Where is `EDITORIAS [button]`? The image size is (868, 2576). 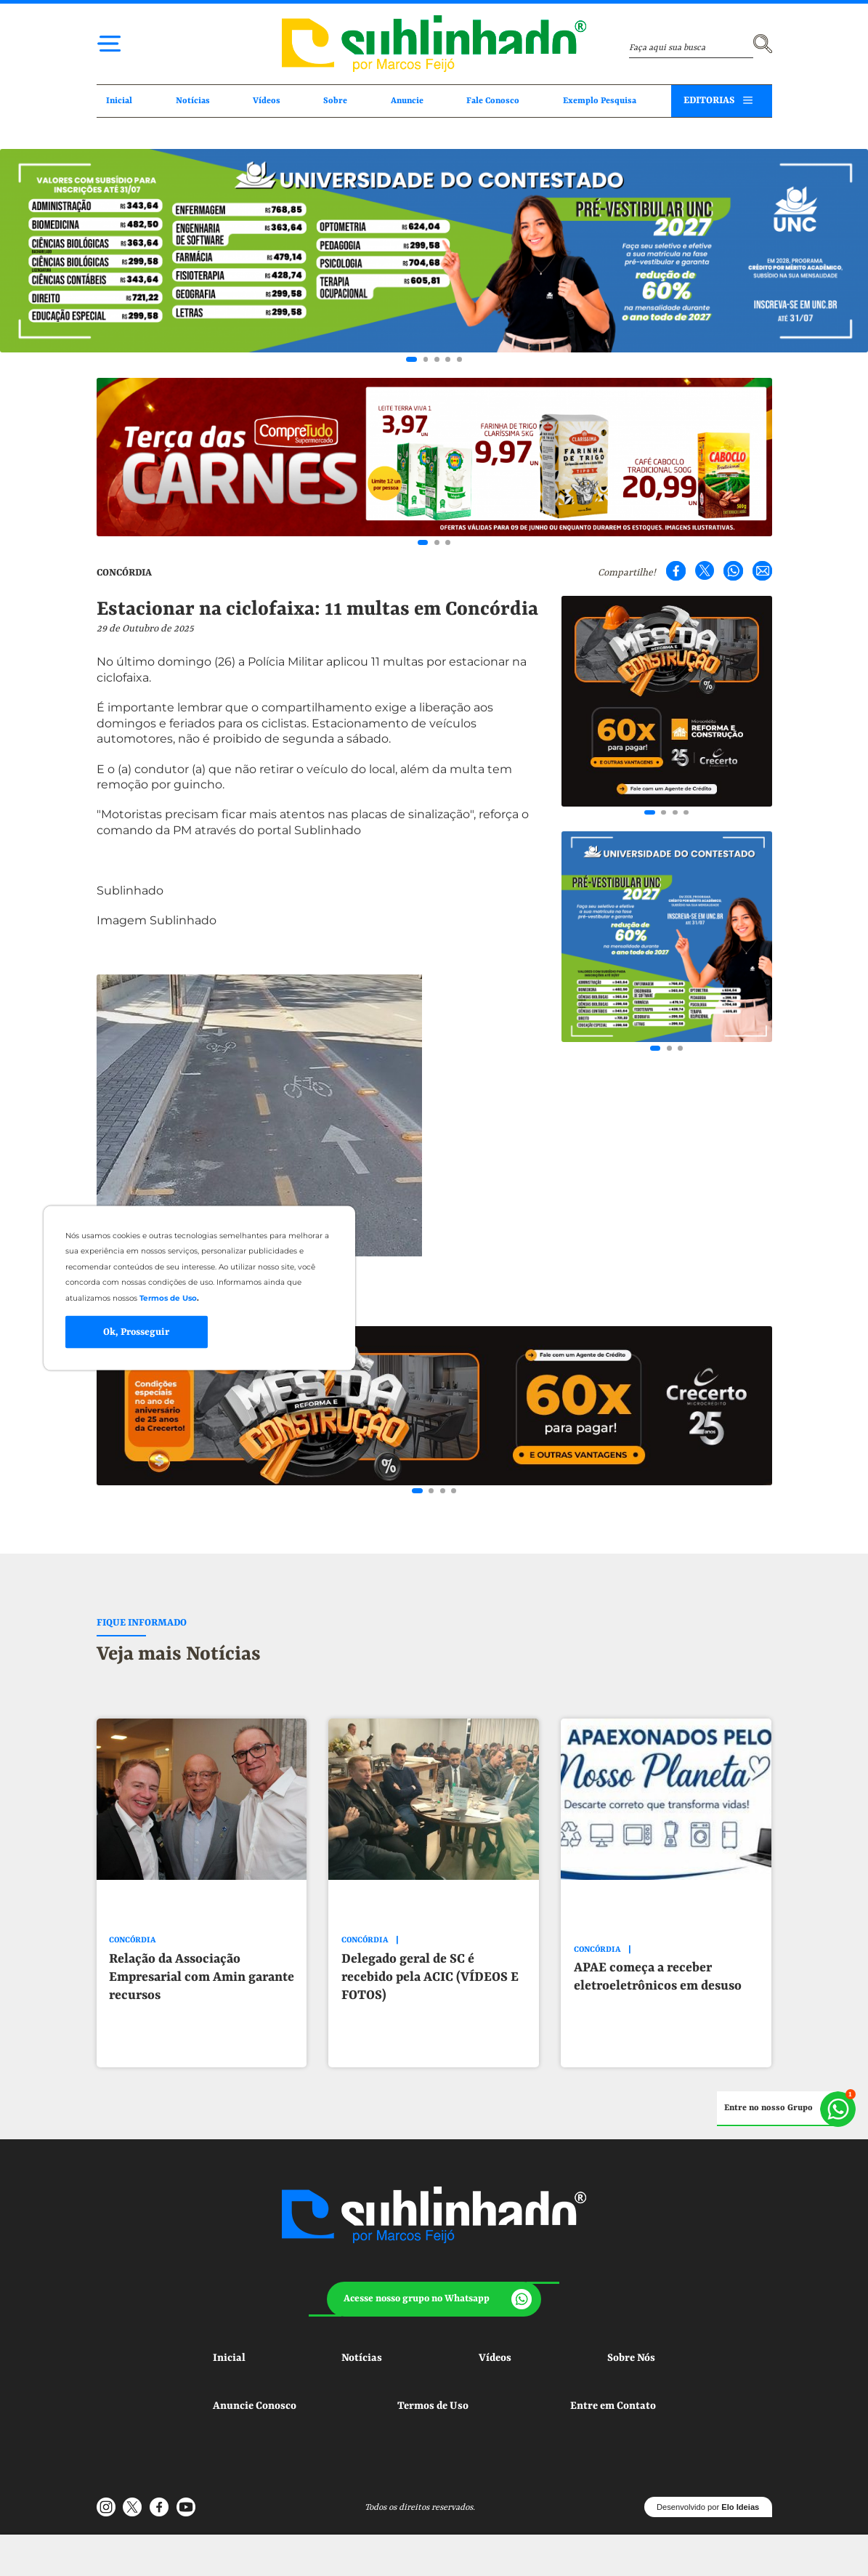
EDITORIAS [button] is located at coordinates (709, 100).